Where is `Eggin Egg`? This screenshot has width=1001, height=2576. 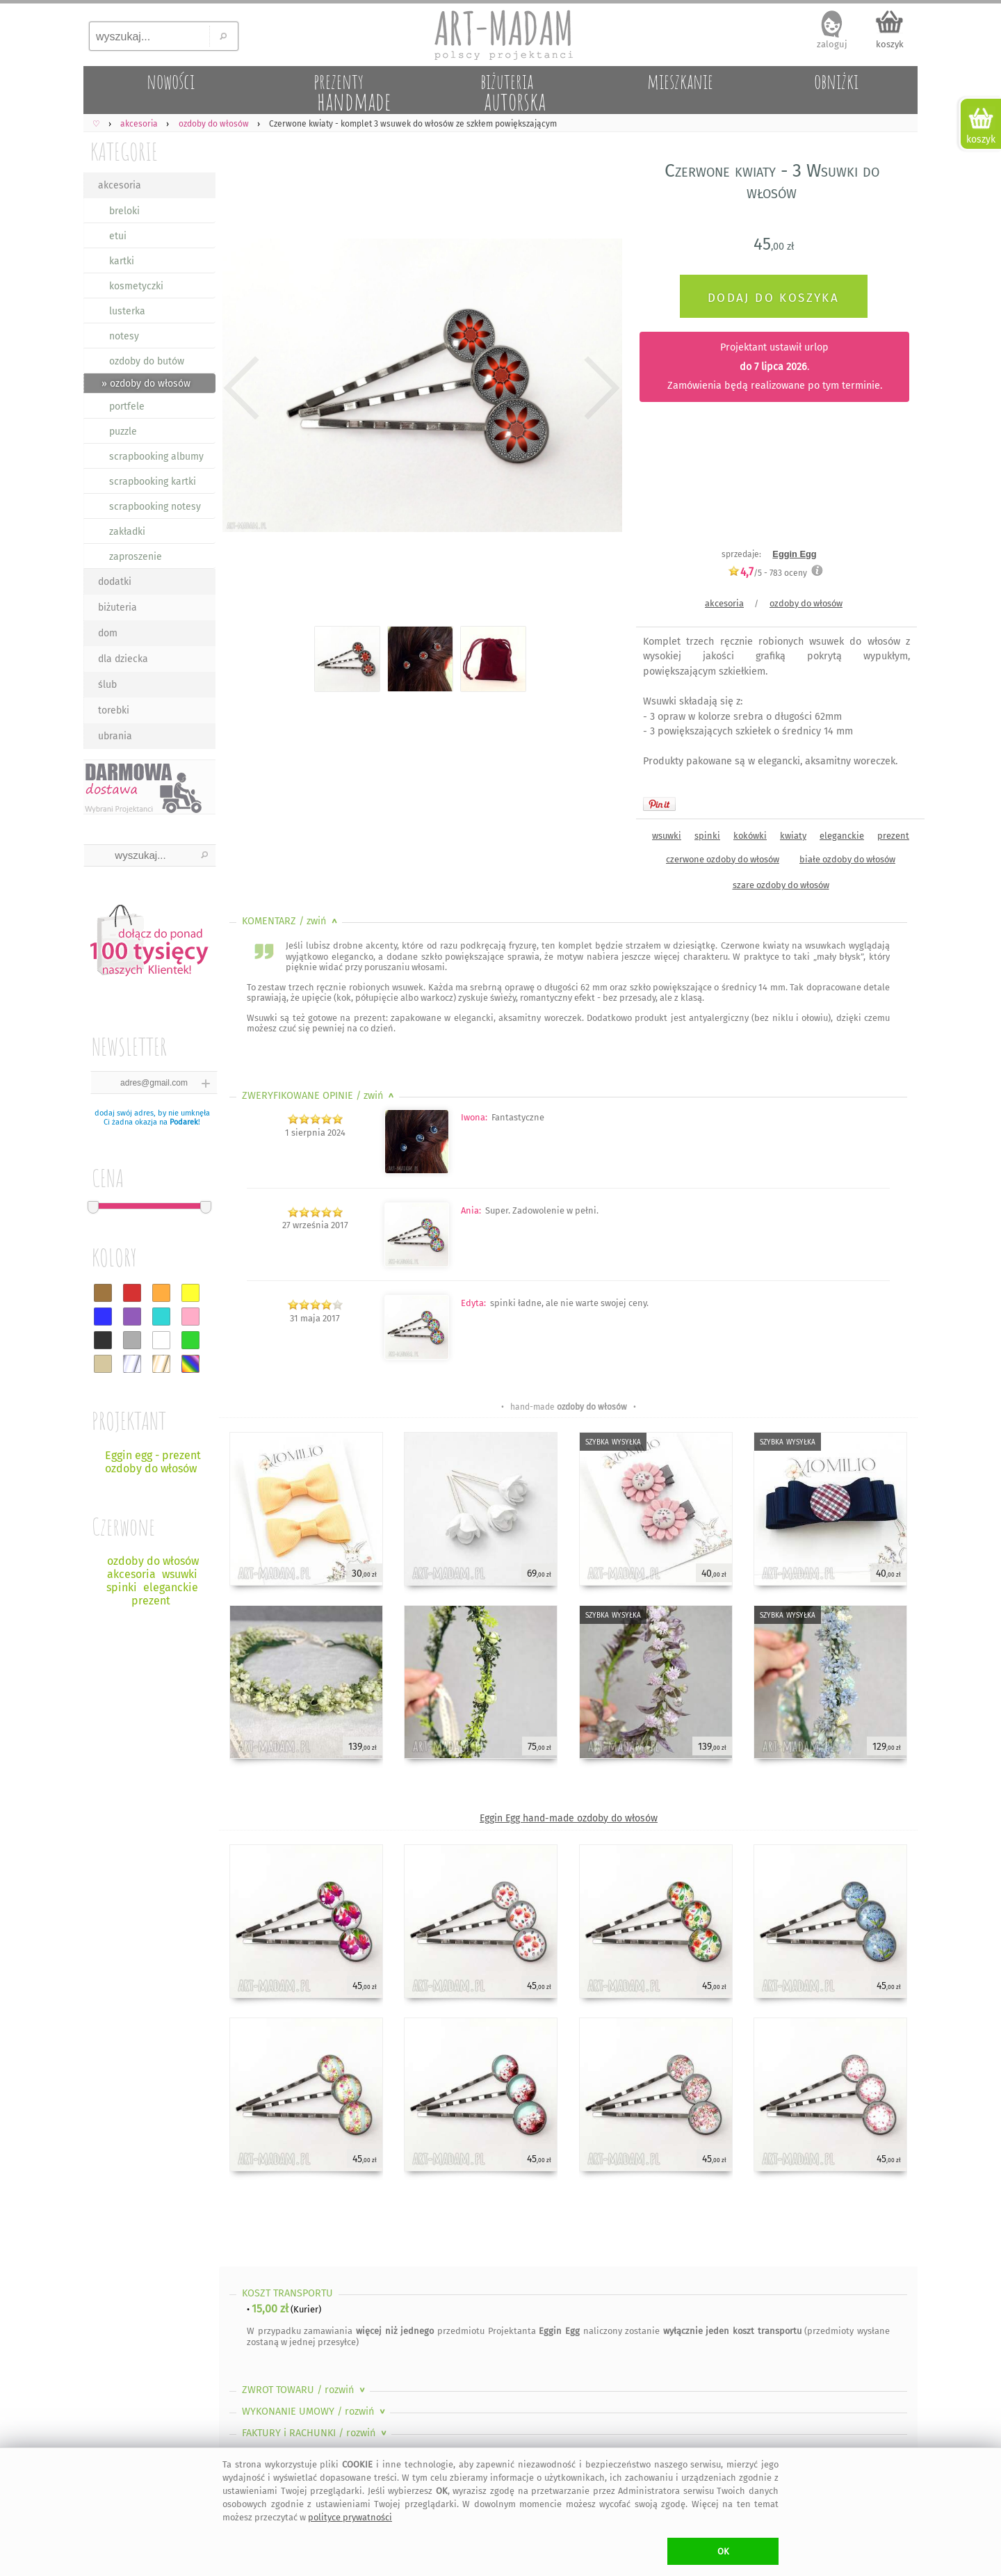 Eggin Egg is located at coordinates (794, 554).